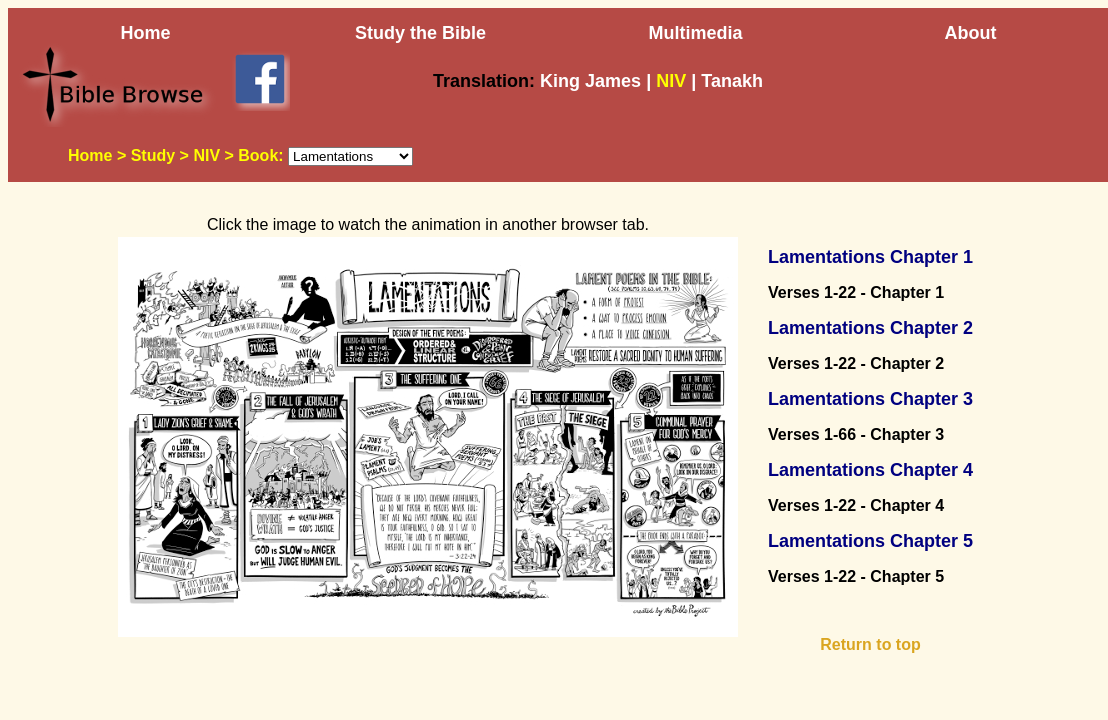  I want to click on Verses 1-22 - Chapter 4, so click(856, 505).